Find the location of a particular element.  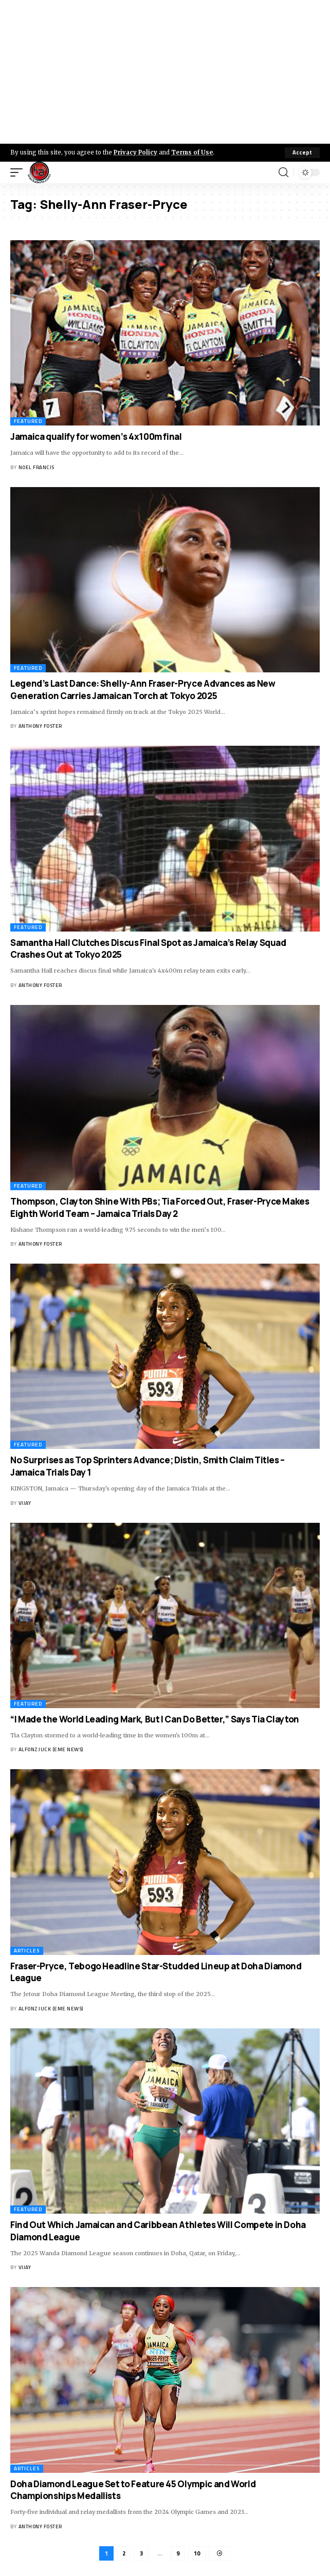

Vijay is located at coordinates (25, 1503).